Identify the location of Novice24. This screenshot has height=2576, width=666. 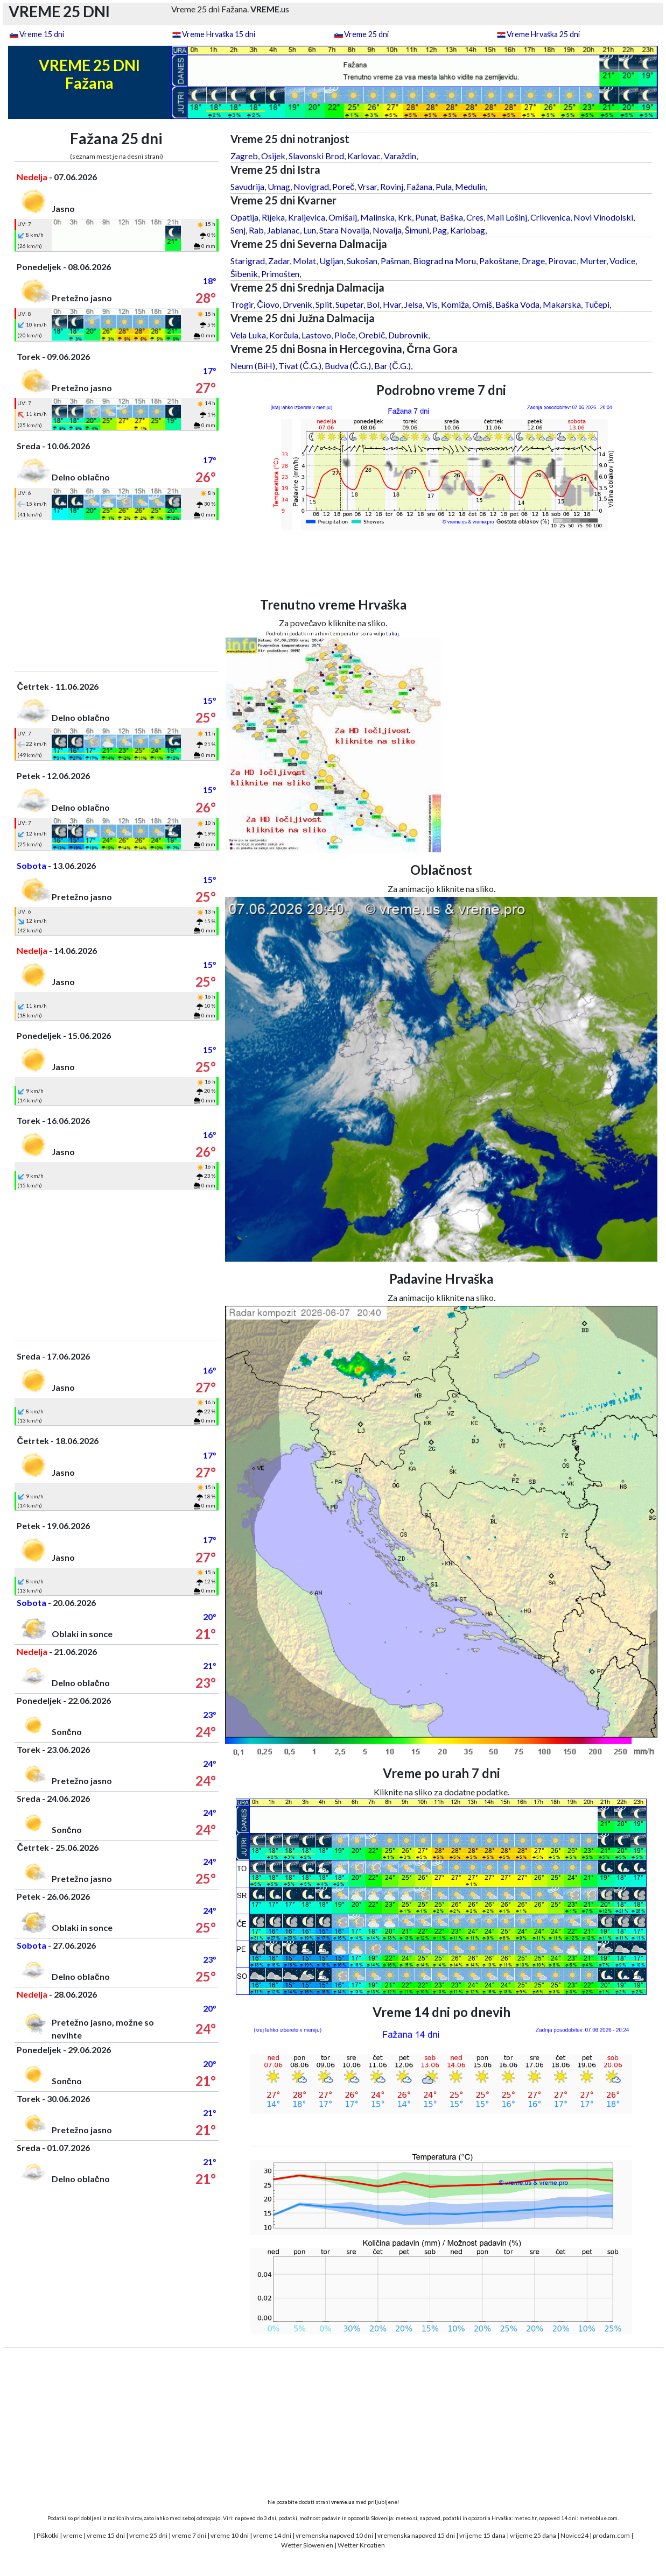
(574, 2535).